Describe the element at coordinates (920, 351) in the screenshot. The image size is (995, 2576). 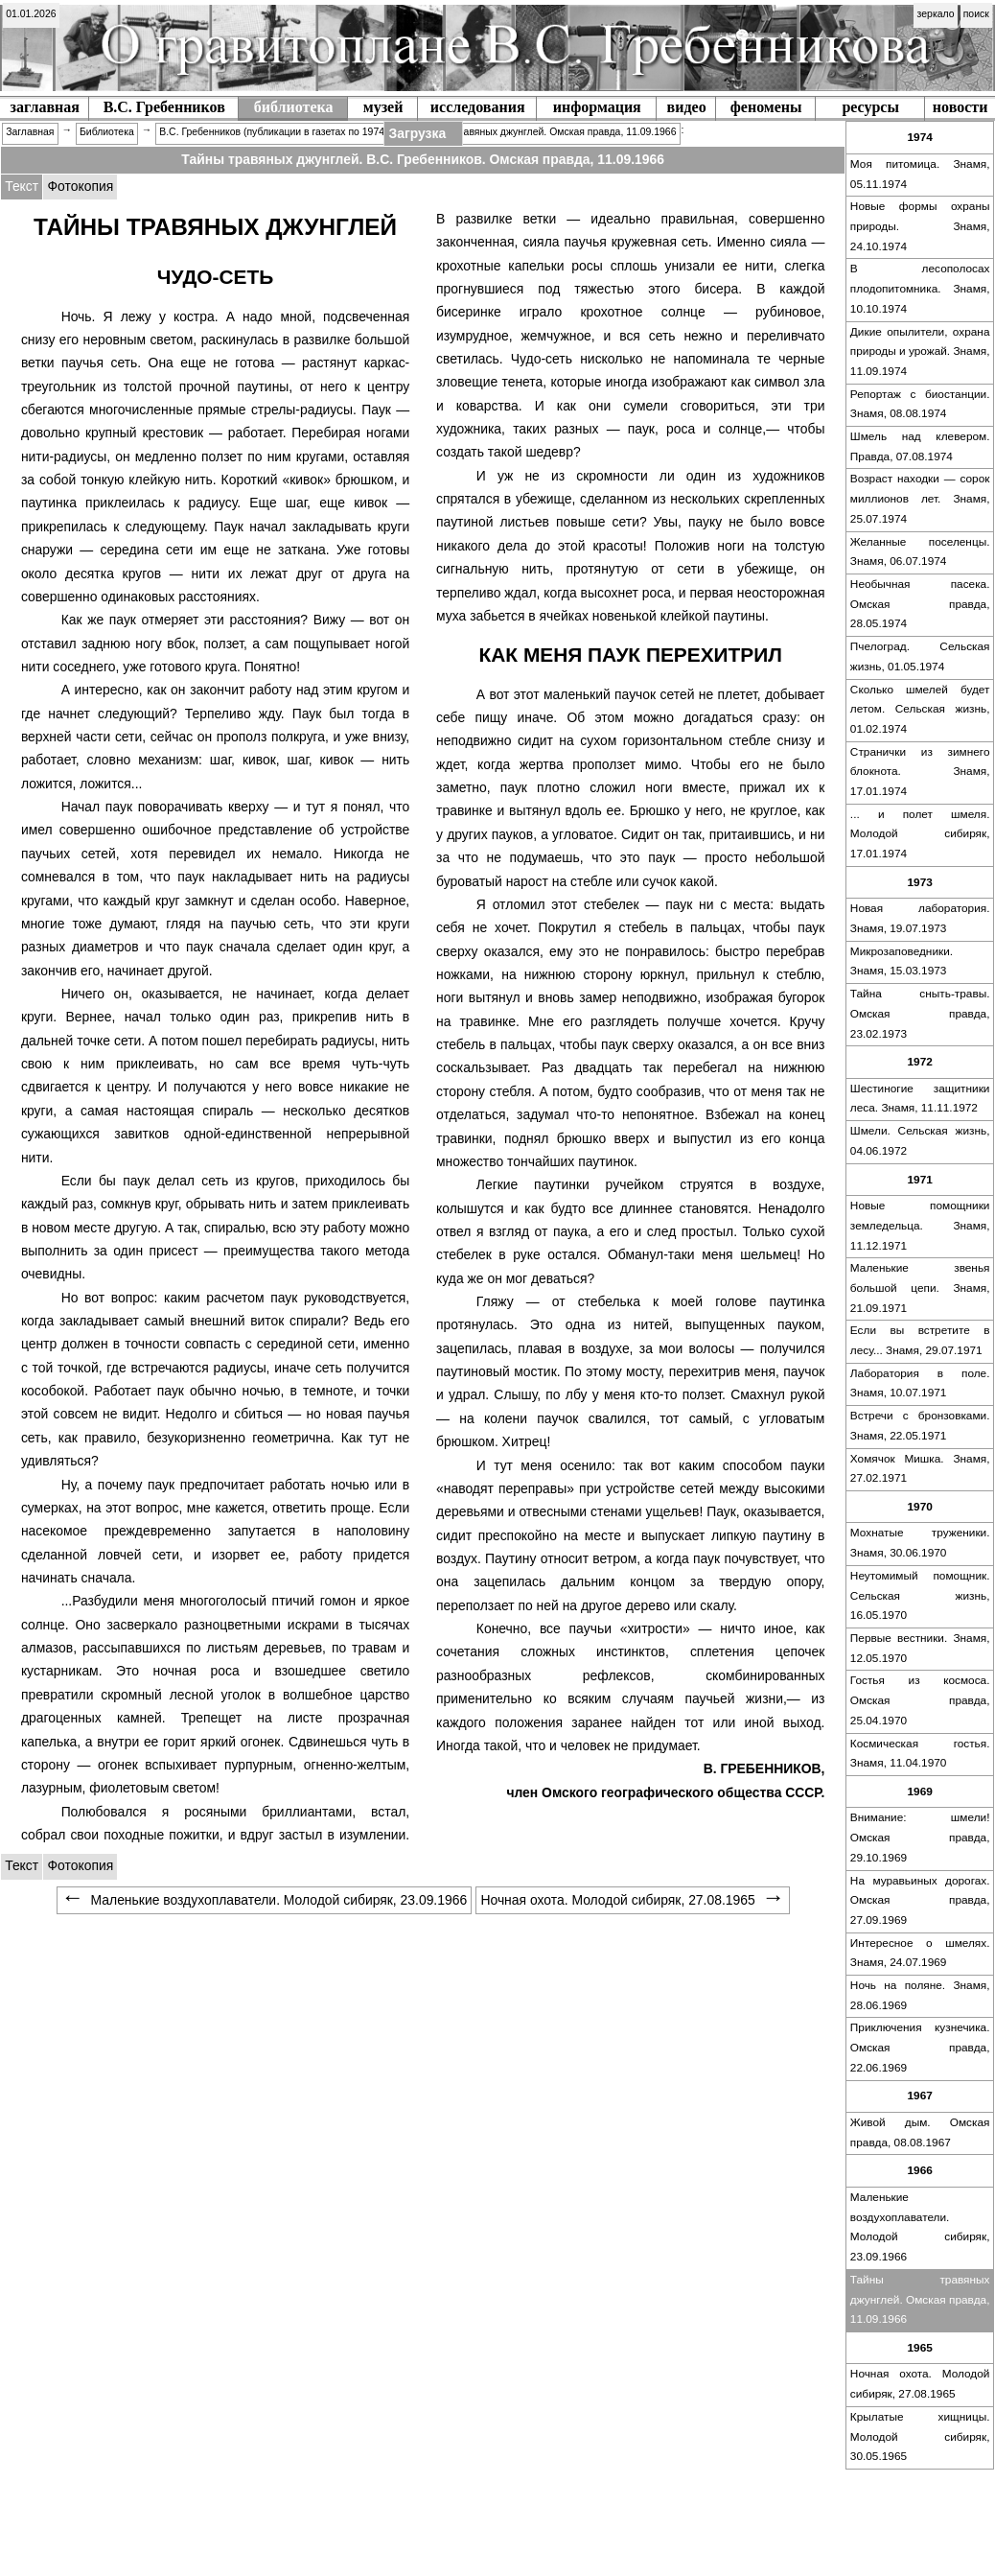
I see `Дикие опылители, охрана природы и урожай. Знамя, 11.09.1974` at that location.